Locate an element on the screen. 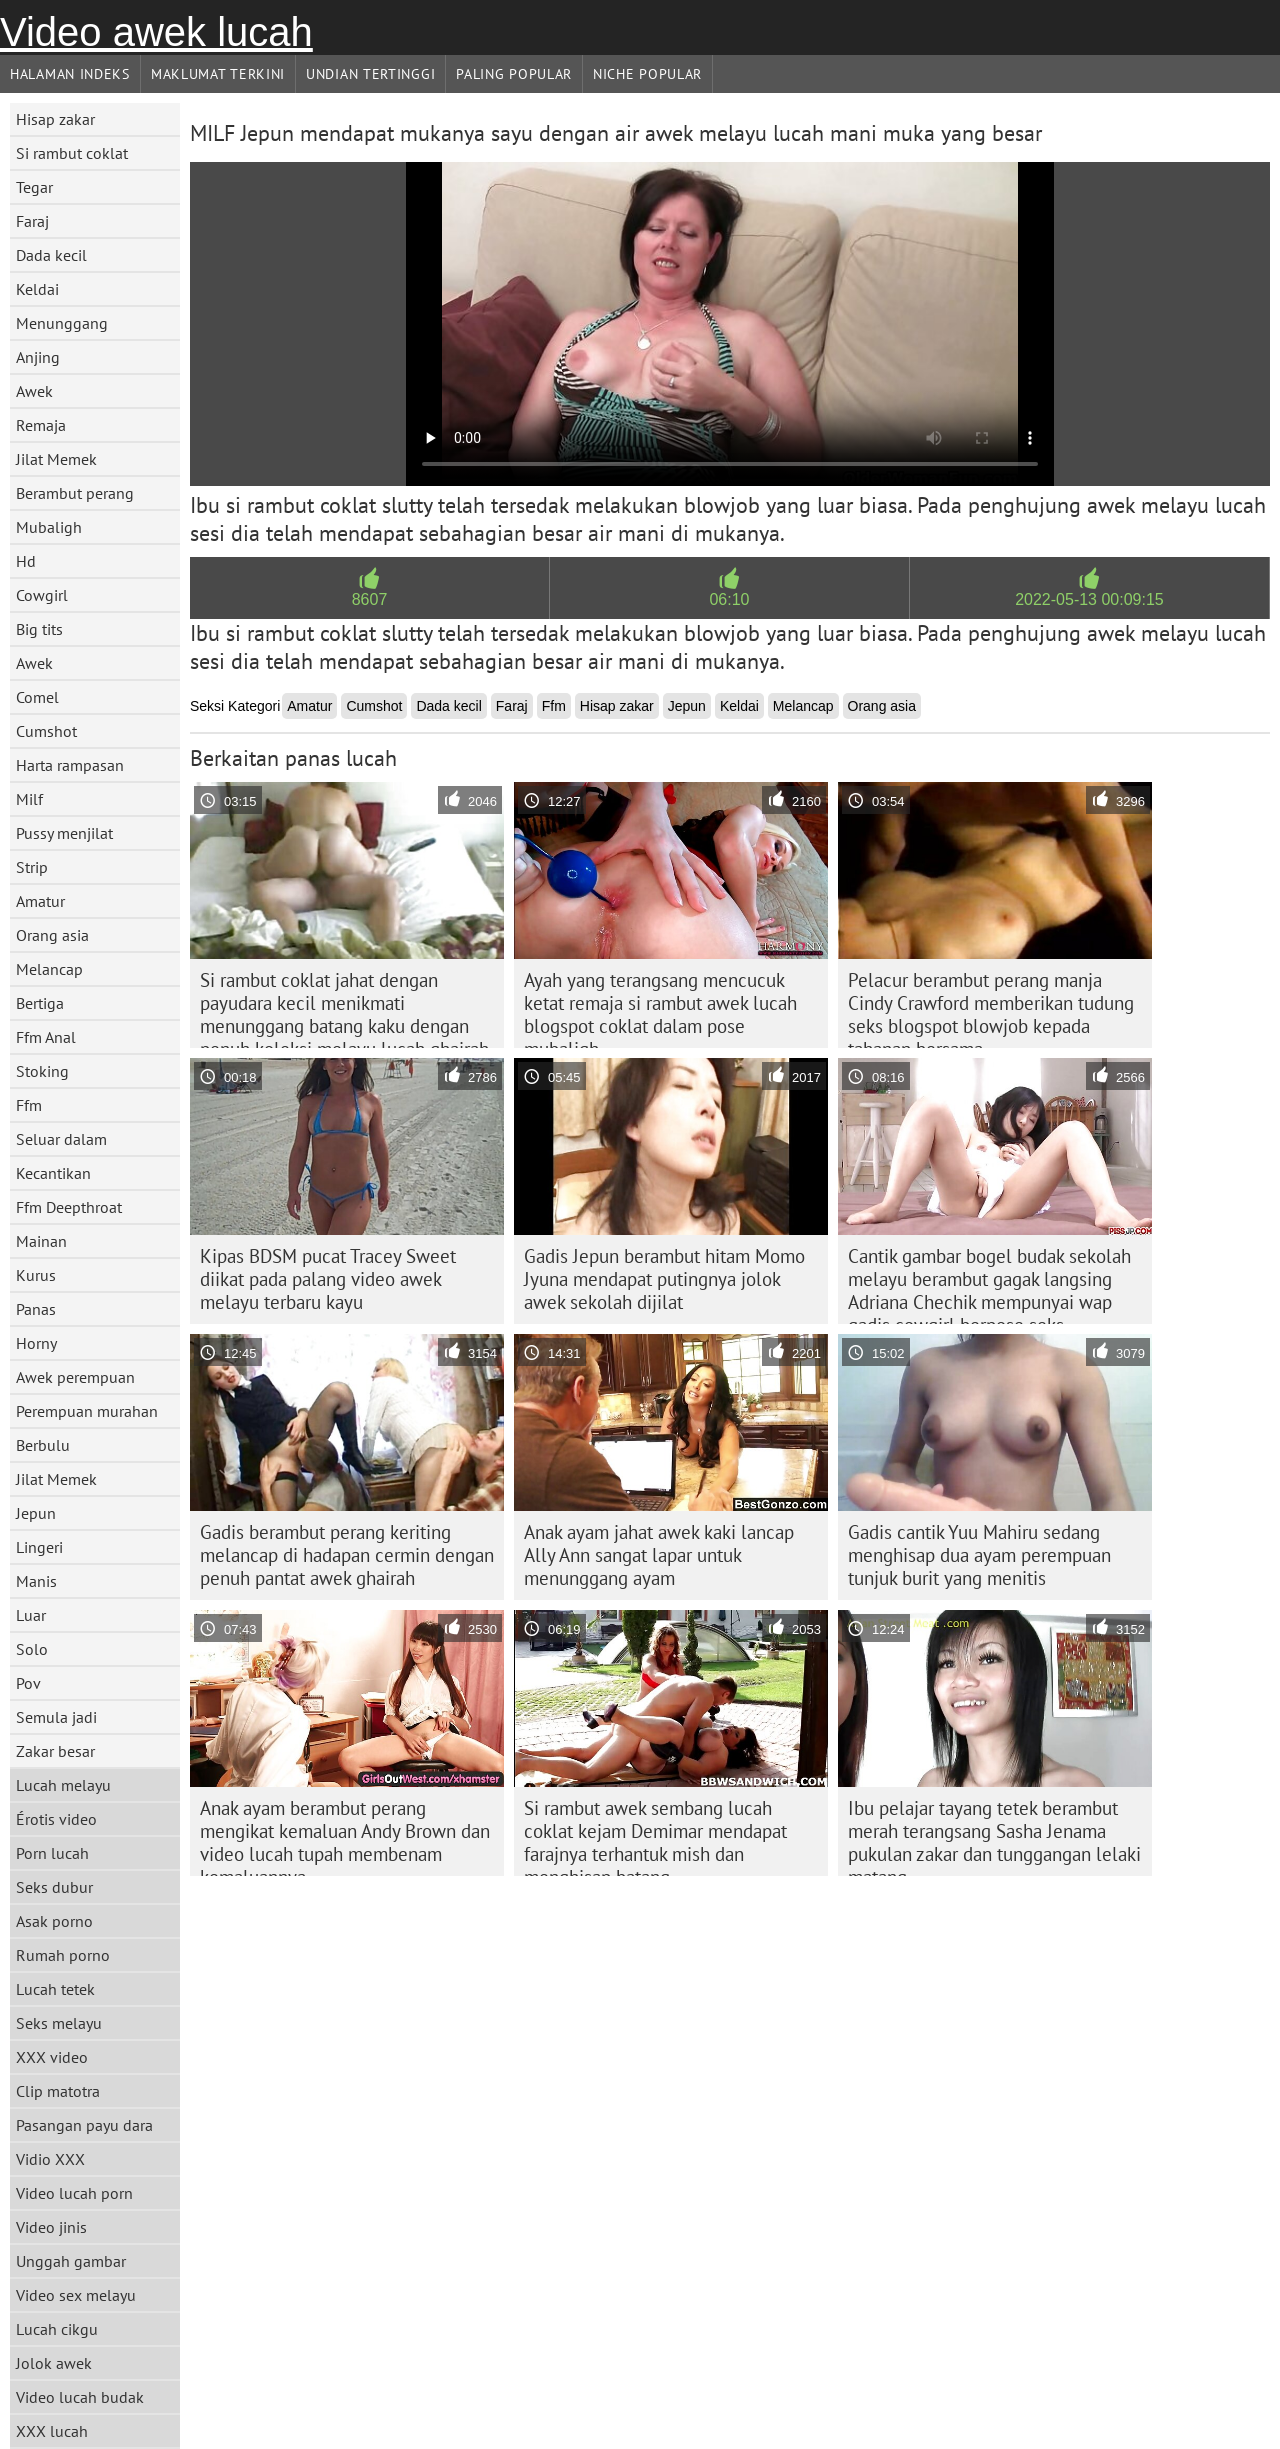  Menunggang is located at coordinates (62, 323).